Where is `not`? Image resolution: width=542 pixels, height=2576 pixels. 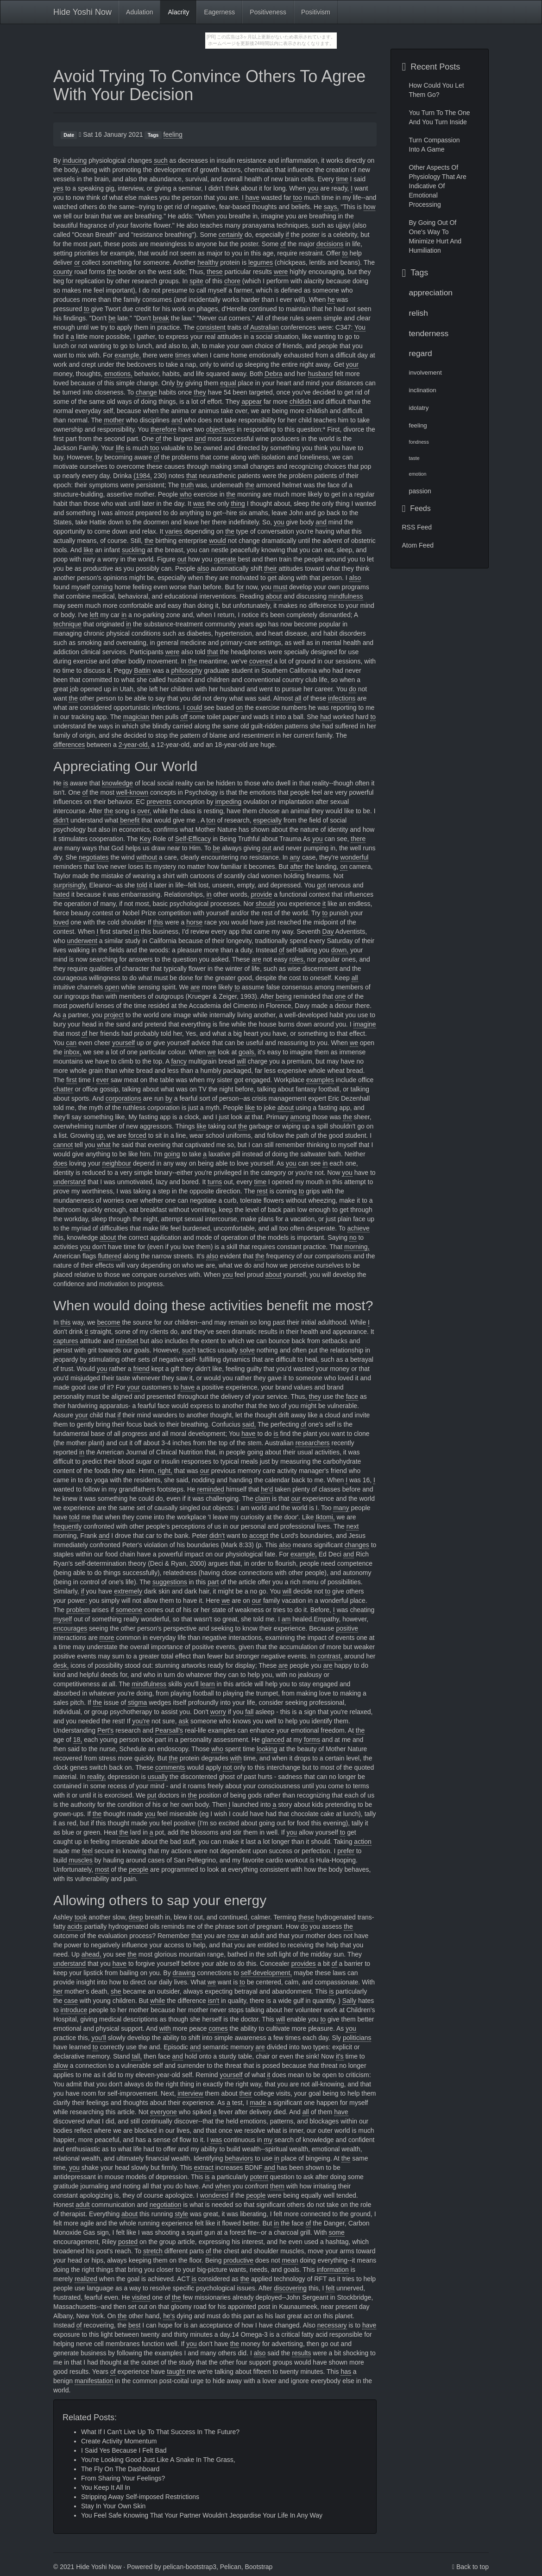
not is located at coordinates (227, 1767).